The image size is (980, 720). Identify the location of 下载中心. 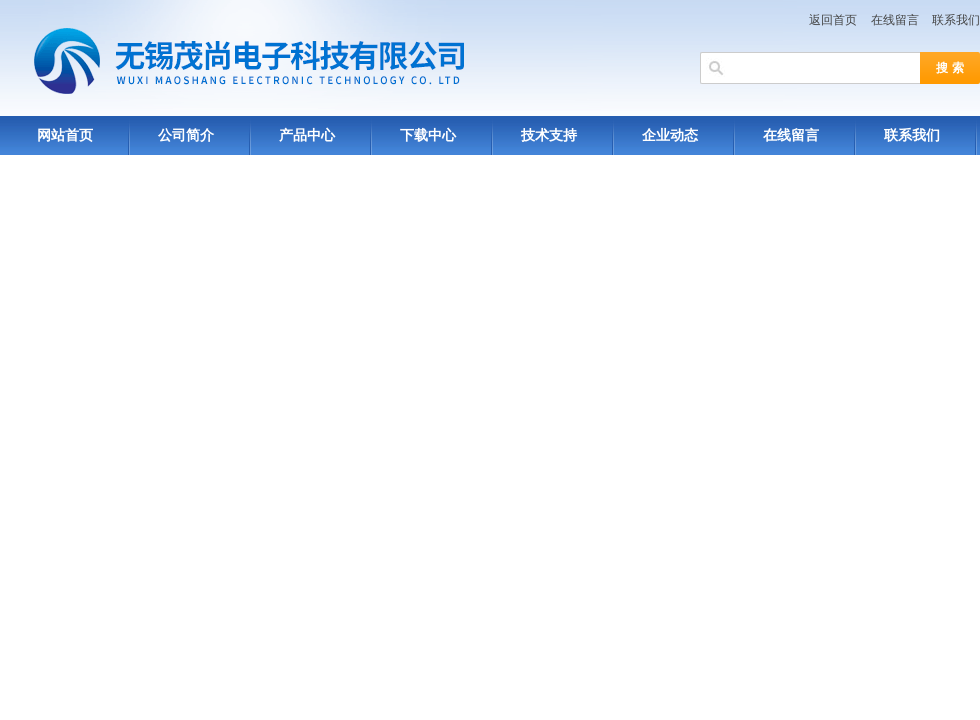
(428, 135).